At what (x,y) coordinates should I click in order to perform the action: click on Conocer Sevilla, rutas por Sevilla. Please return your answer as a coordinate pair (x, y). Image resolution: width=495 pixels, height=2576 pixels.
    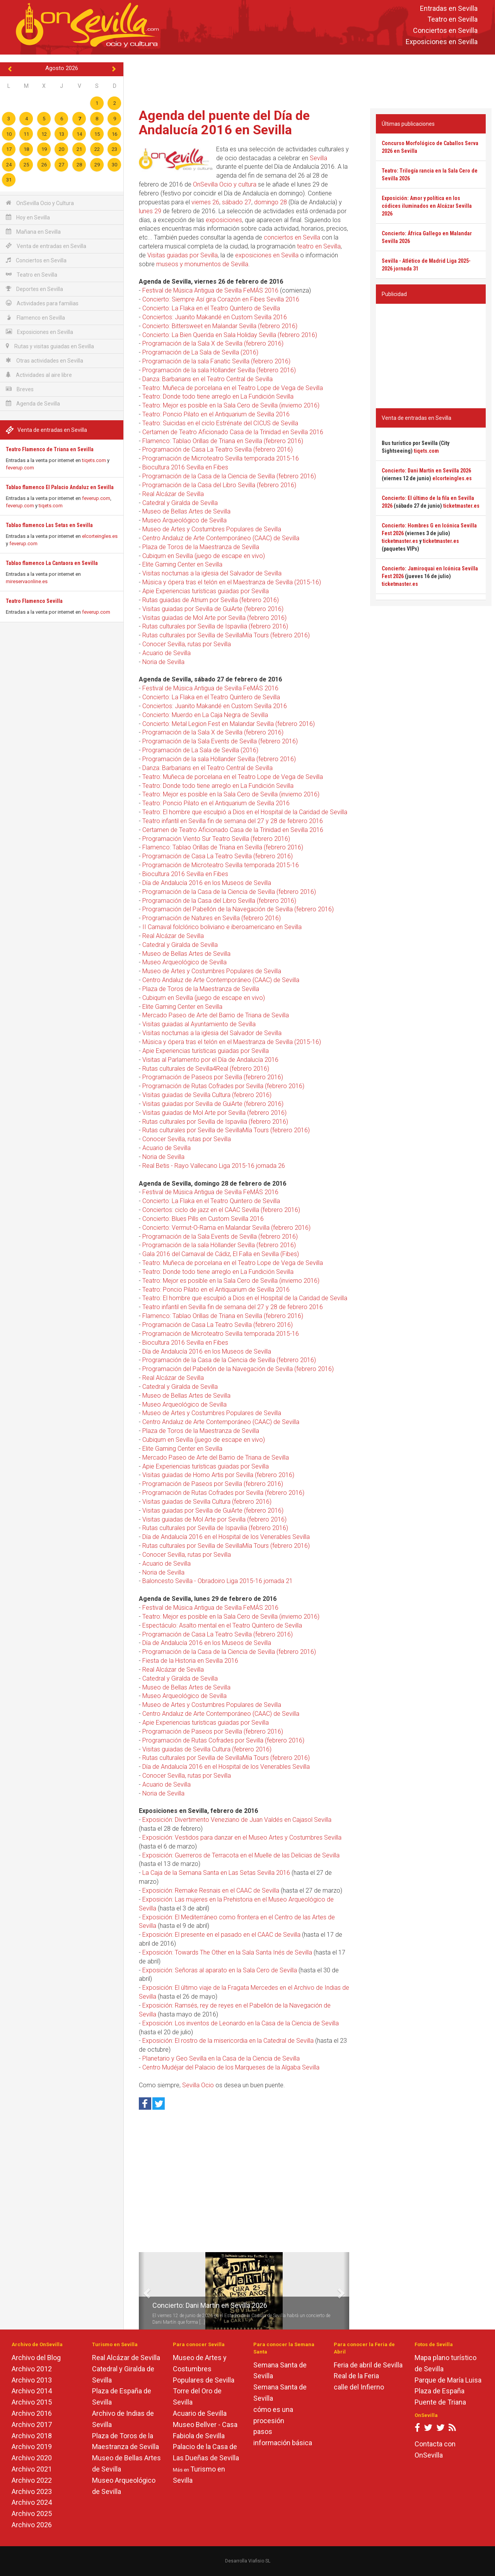
    Looking at the image, I should click on (186, 644).